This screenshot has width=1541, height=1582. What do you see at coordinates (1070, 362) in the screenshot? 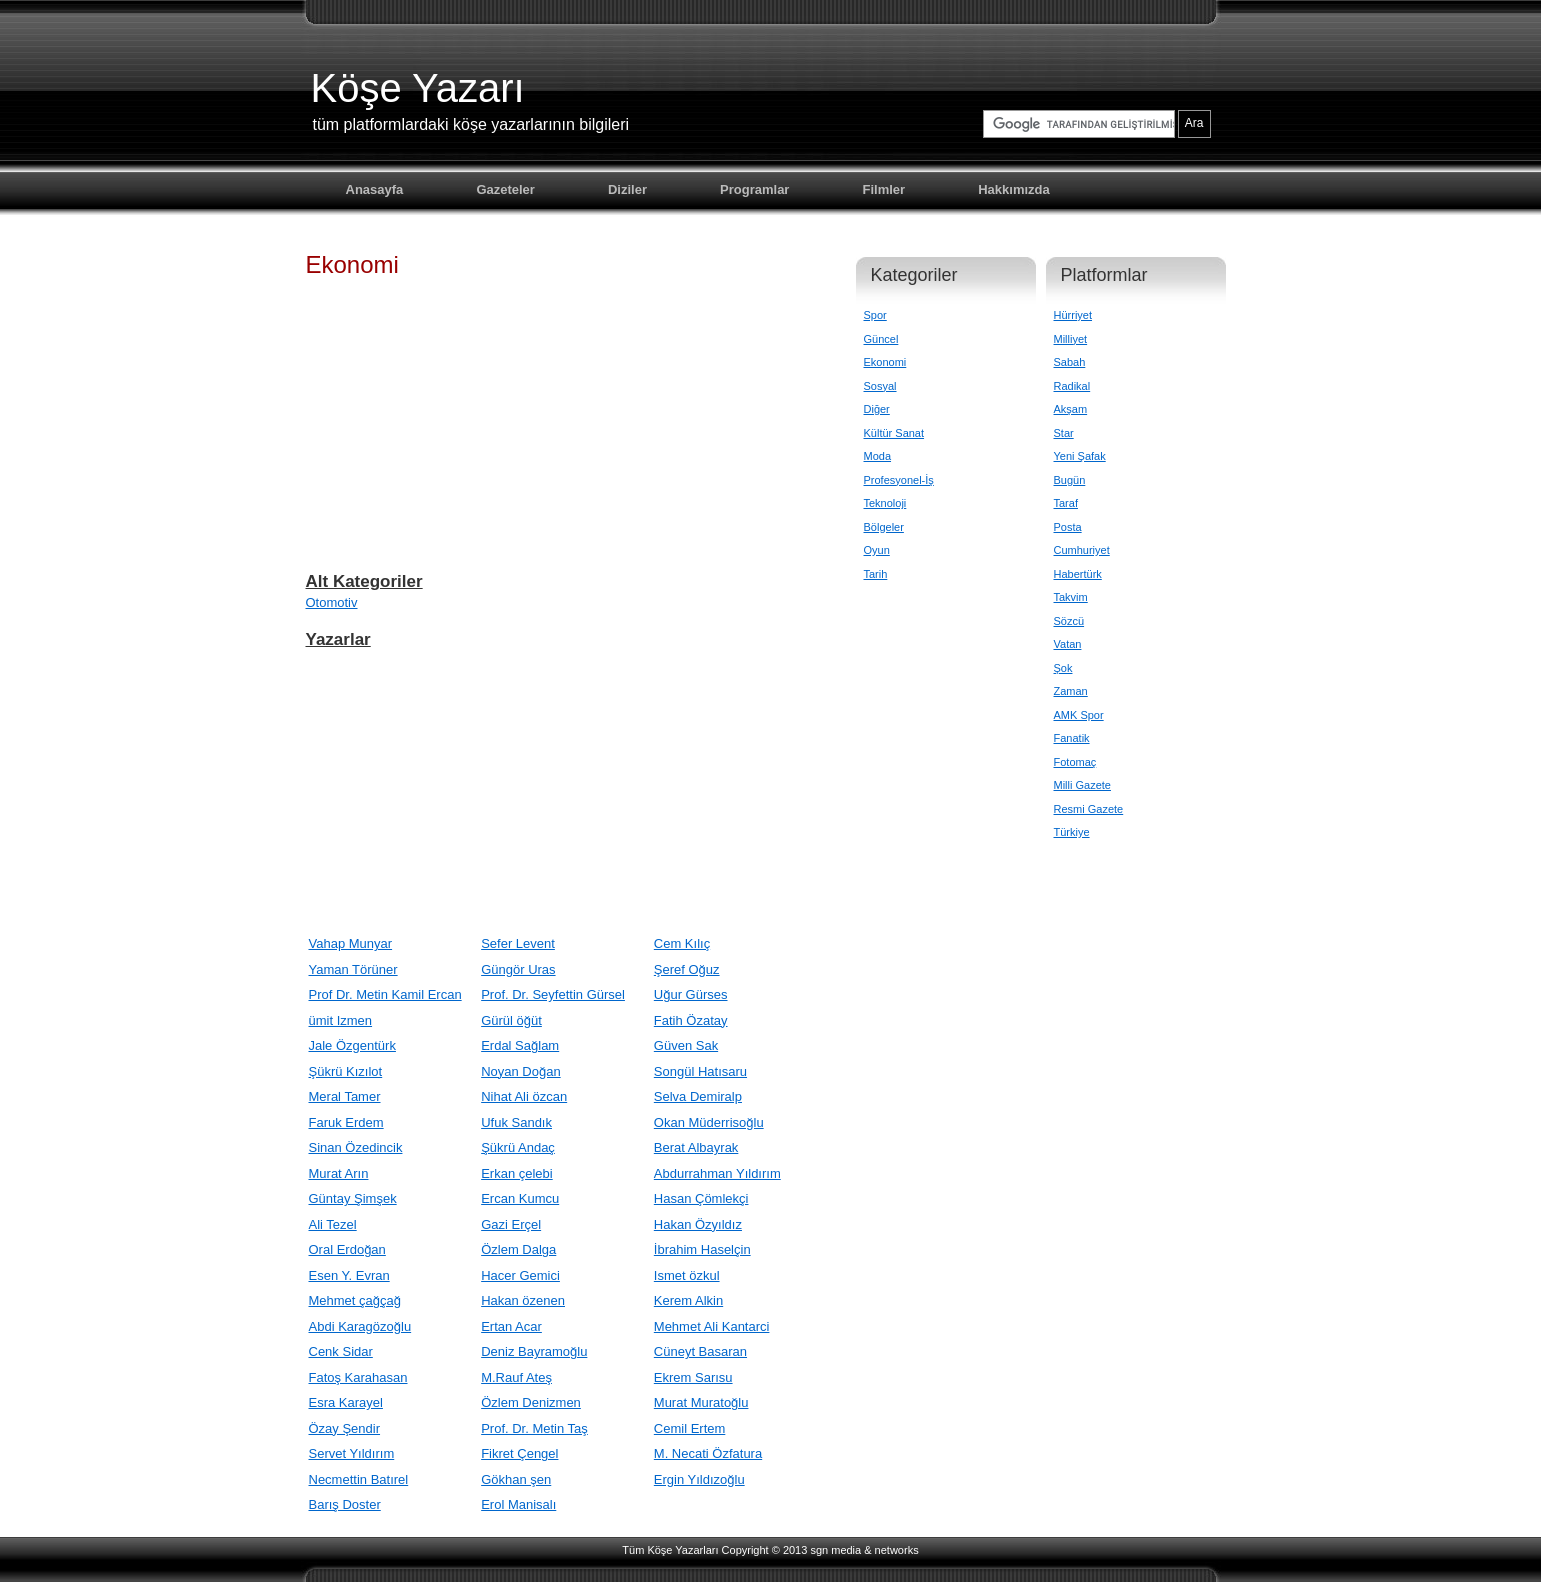
I see `Sabah` at bounding box center [1070, 362].